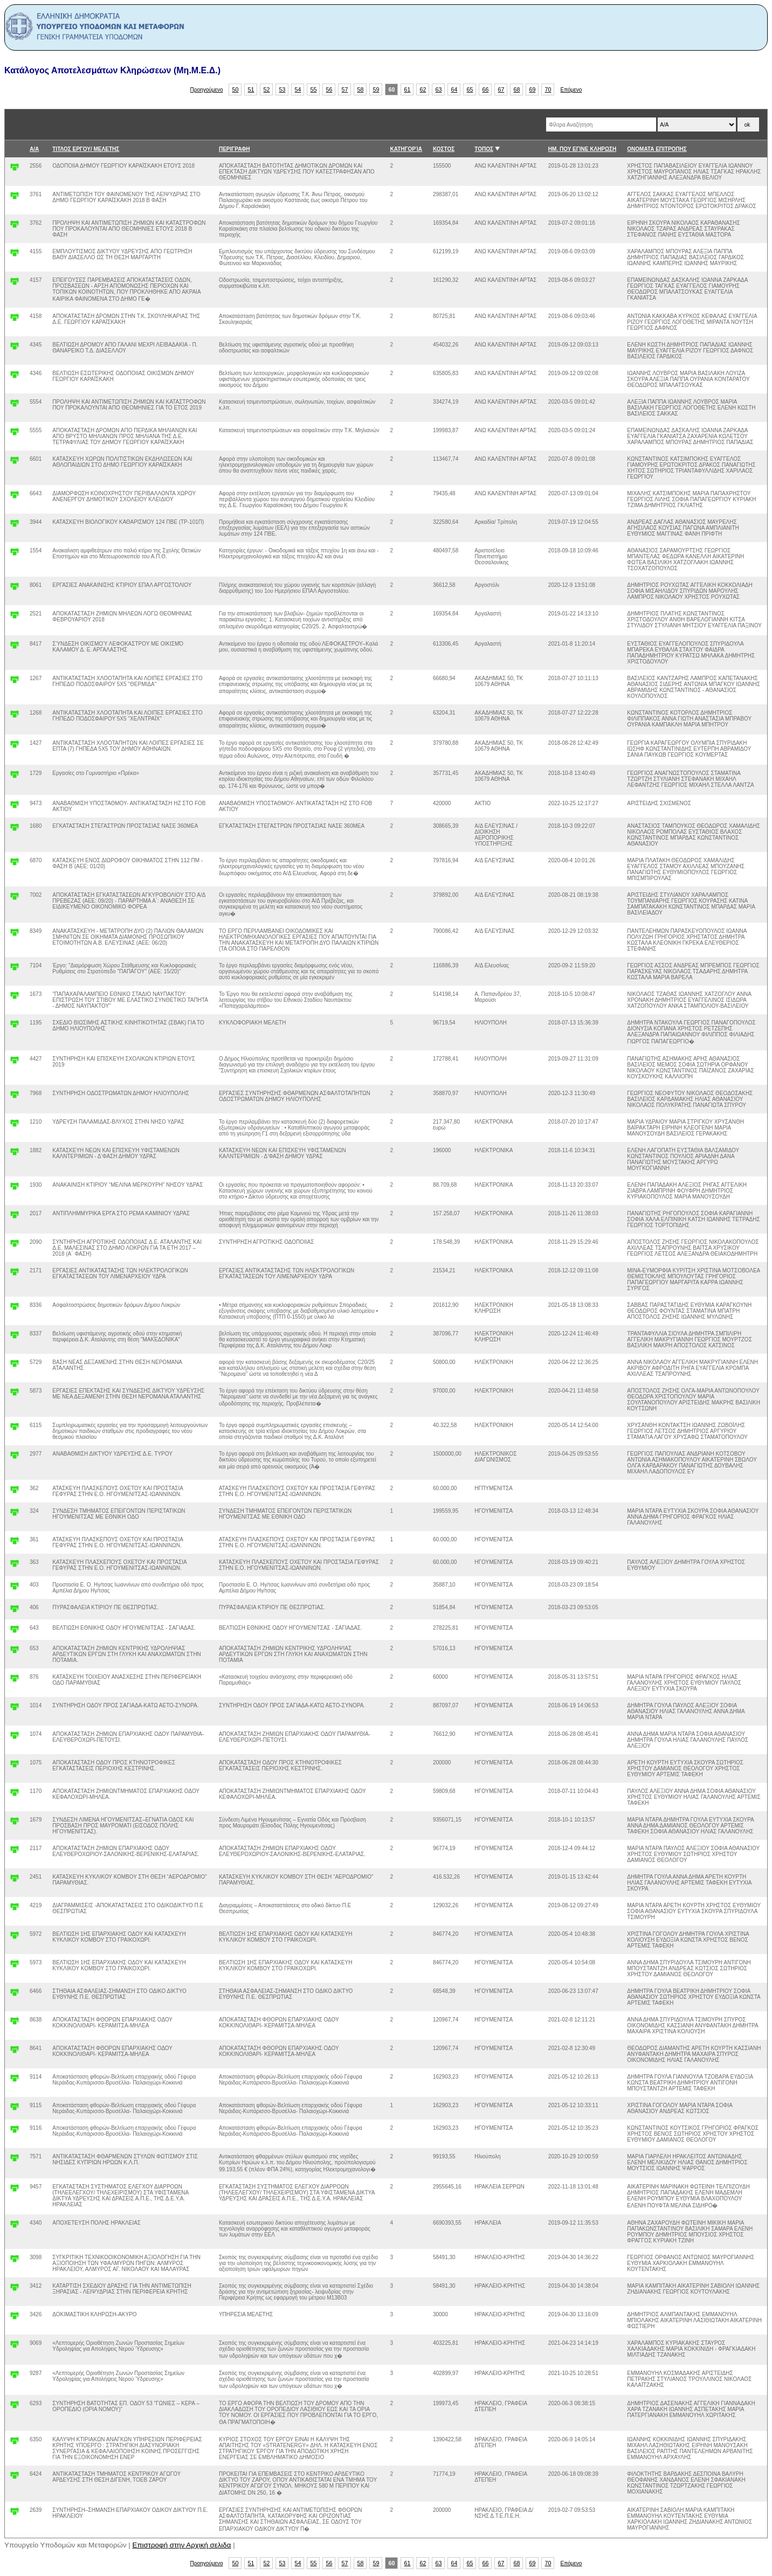 The width and height of the screenshot is (772, 2576). What do you see at coordinates (470, 89) in the screenshot?
I see `65` at bounding box center [470, 89].